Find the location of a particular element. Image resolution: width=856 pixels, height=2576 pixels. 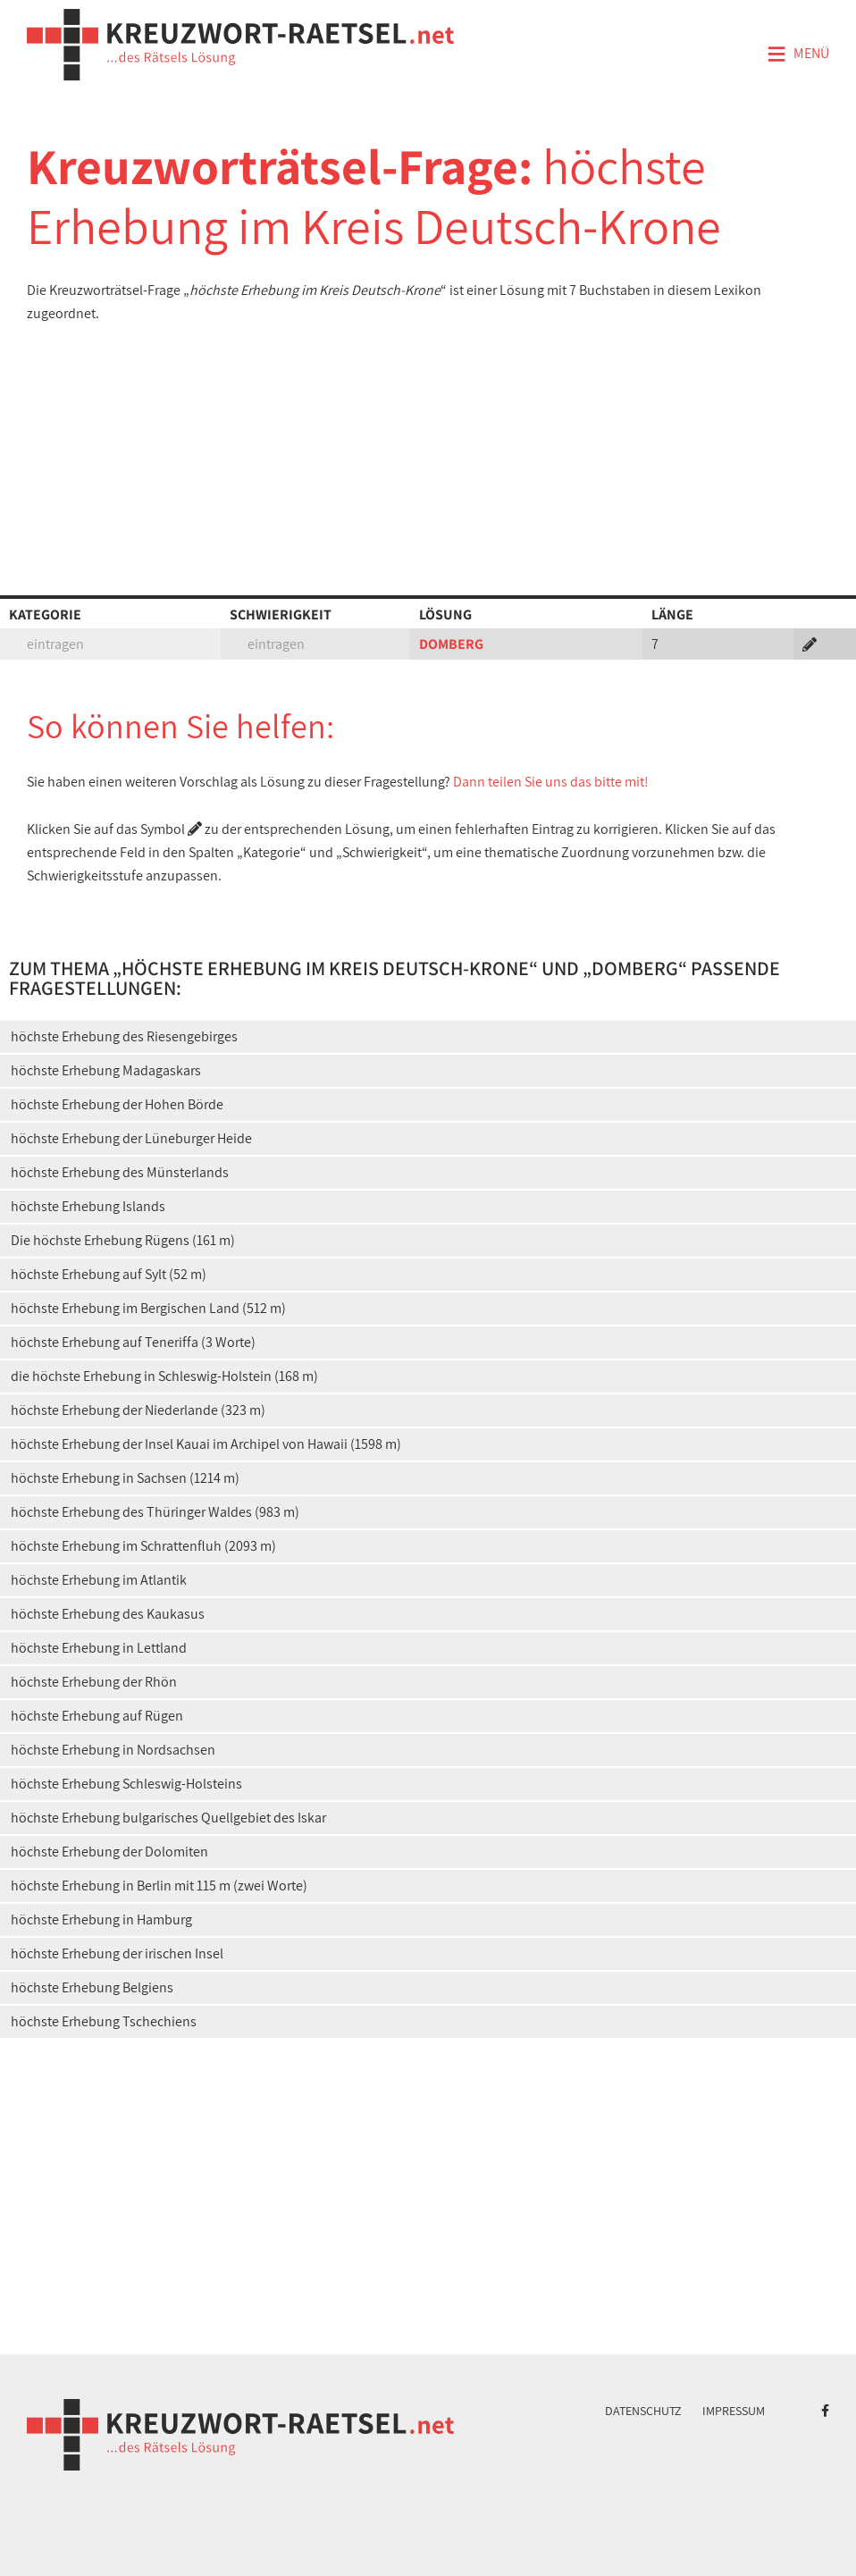

höchste Erhebung der Lüneburger Heide is located at coordinates (131, 1138).